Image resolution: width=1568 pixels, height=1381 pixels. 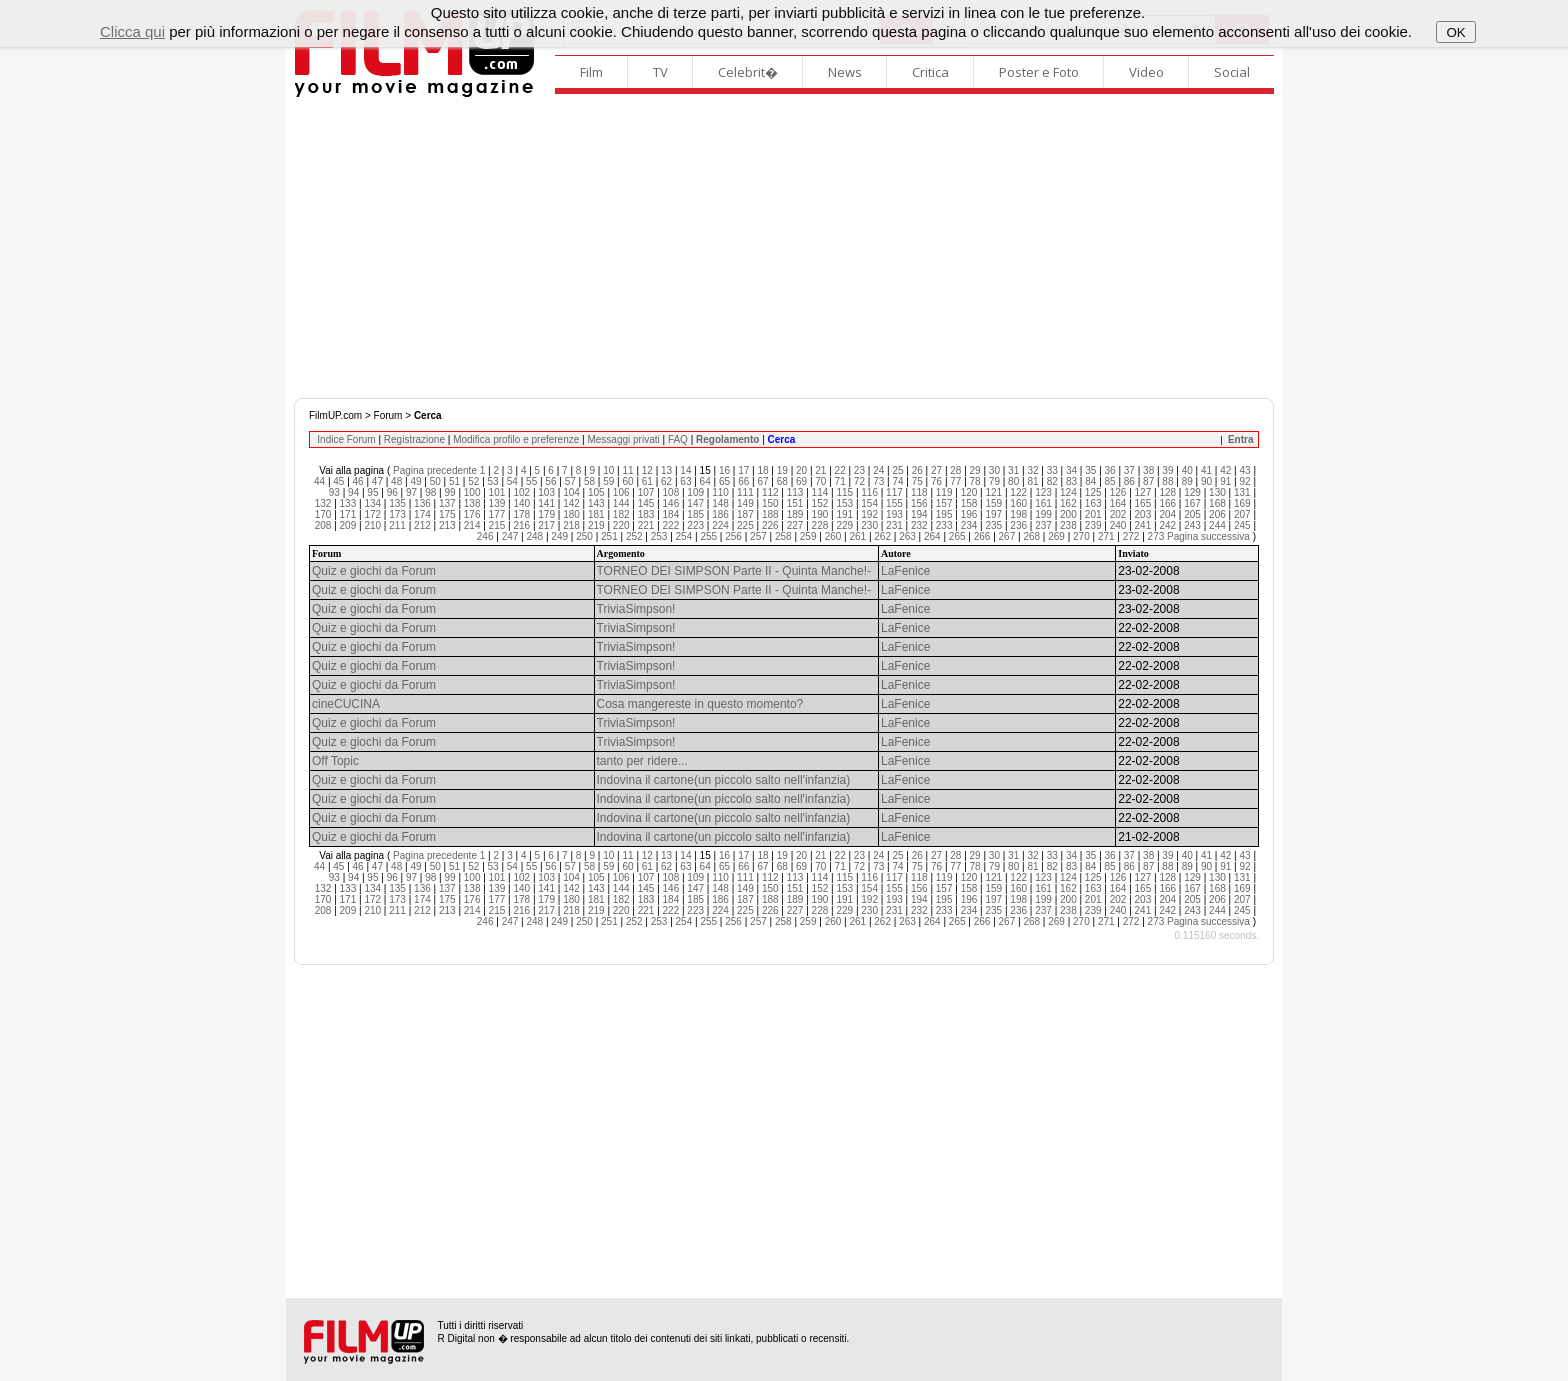 What do you see at coordinates (734, 571) in the screenshot?
I see `TORNEO DEI SIMPSON Parte II - Quinta Manche!-` at bounding box center [734, 571].